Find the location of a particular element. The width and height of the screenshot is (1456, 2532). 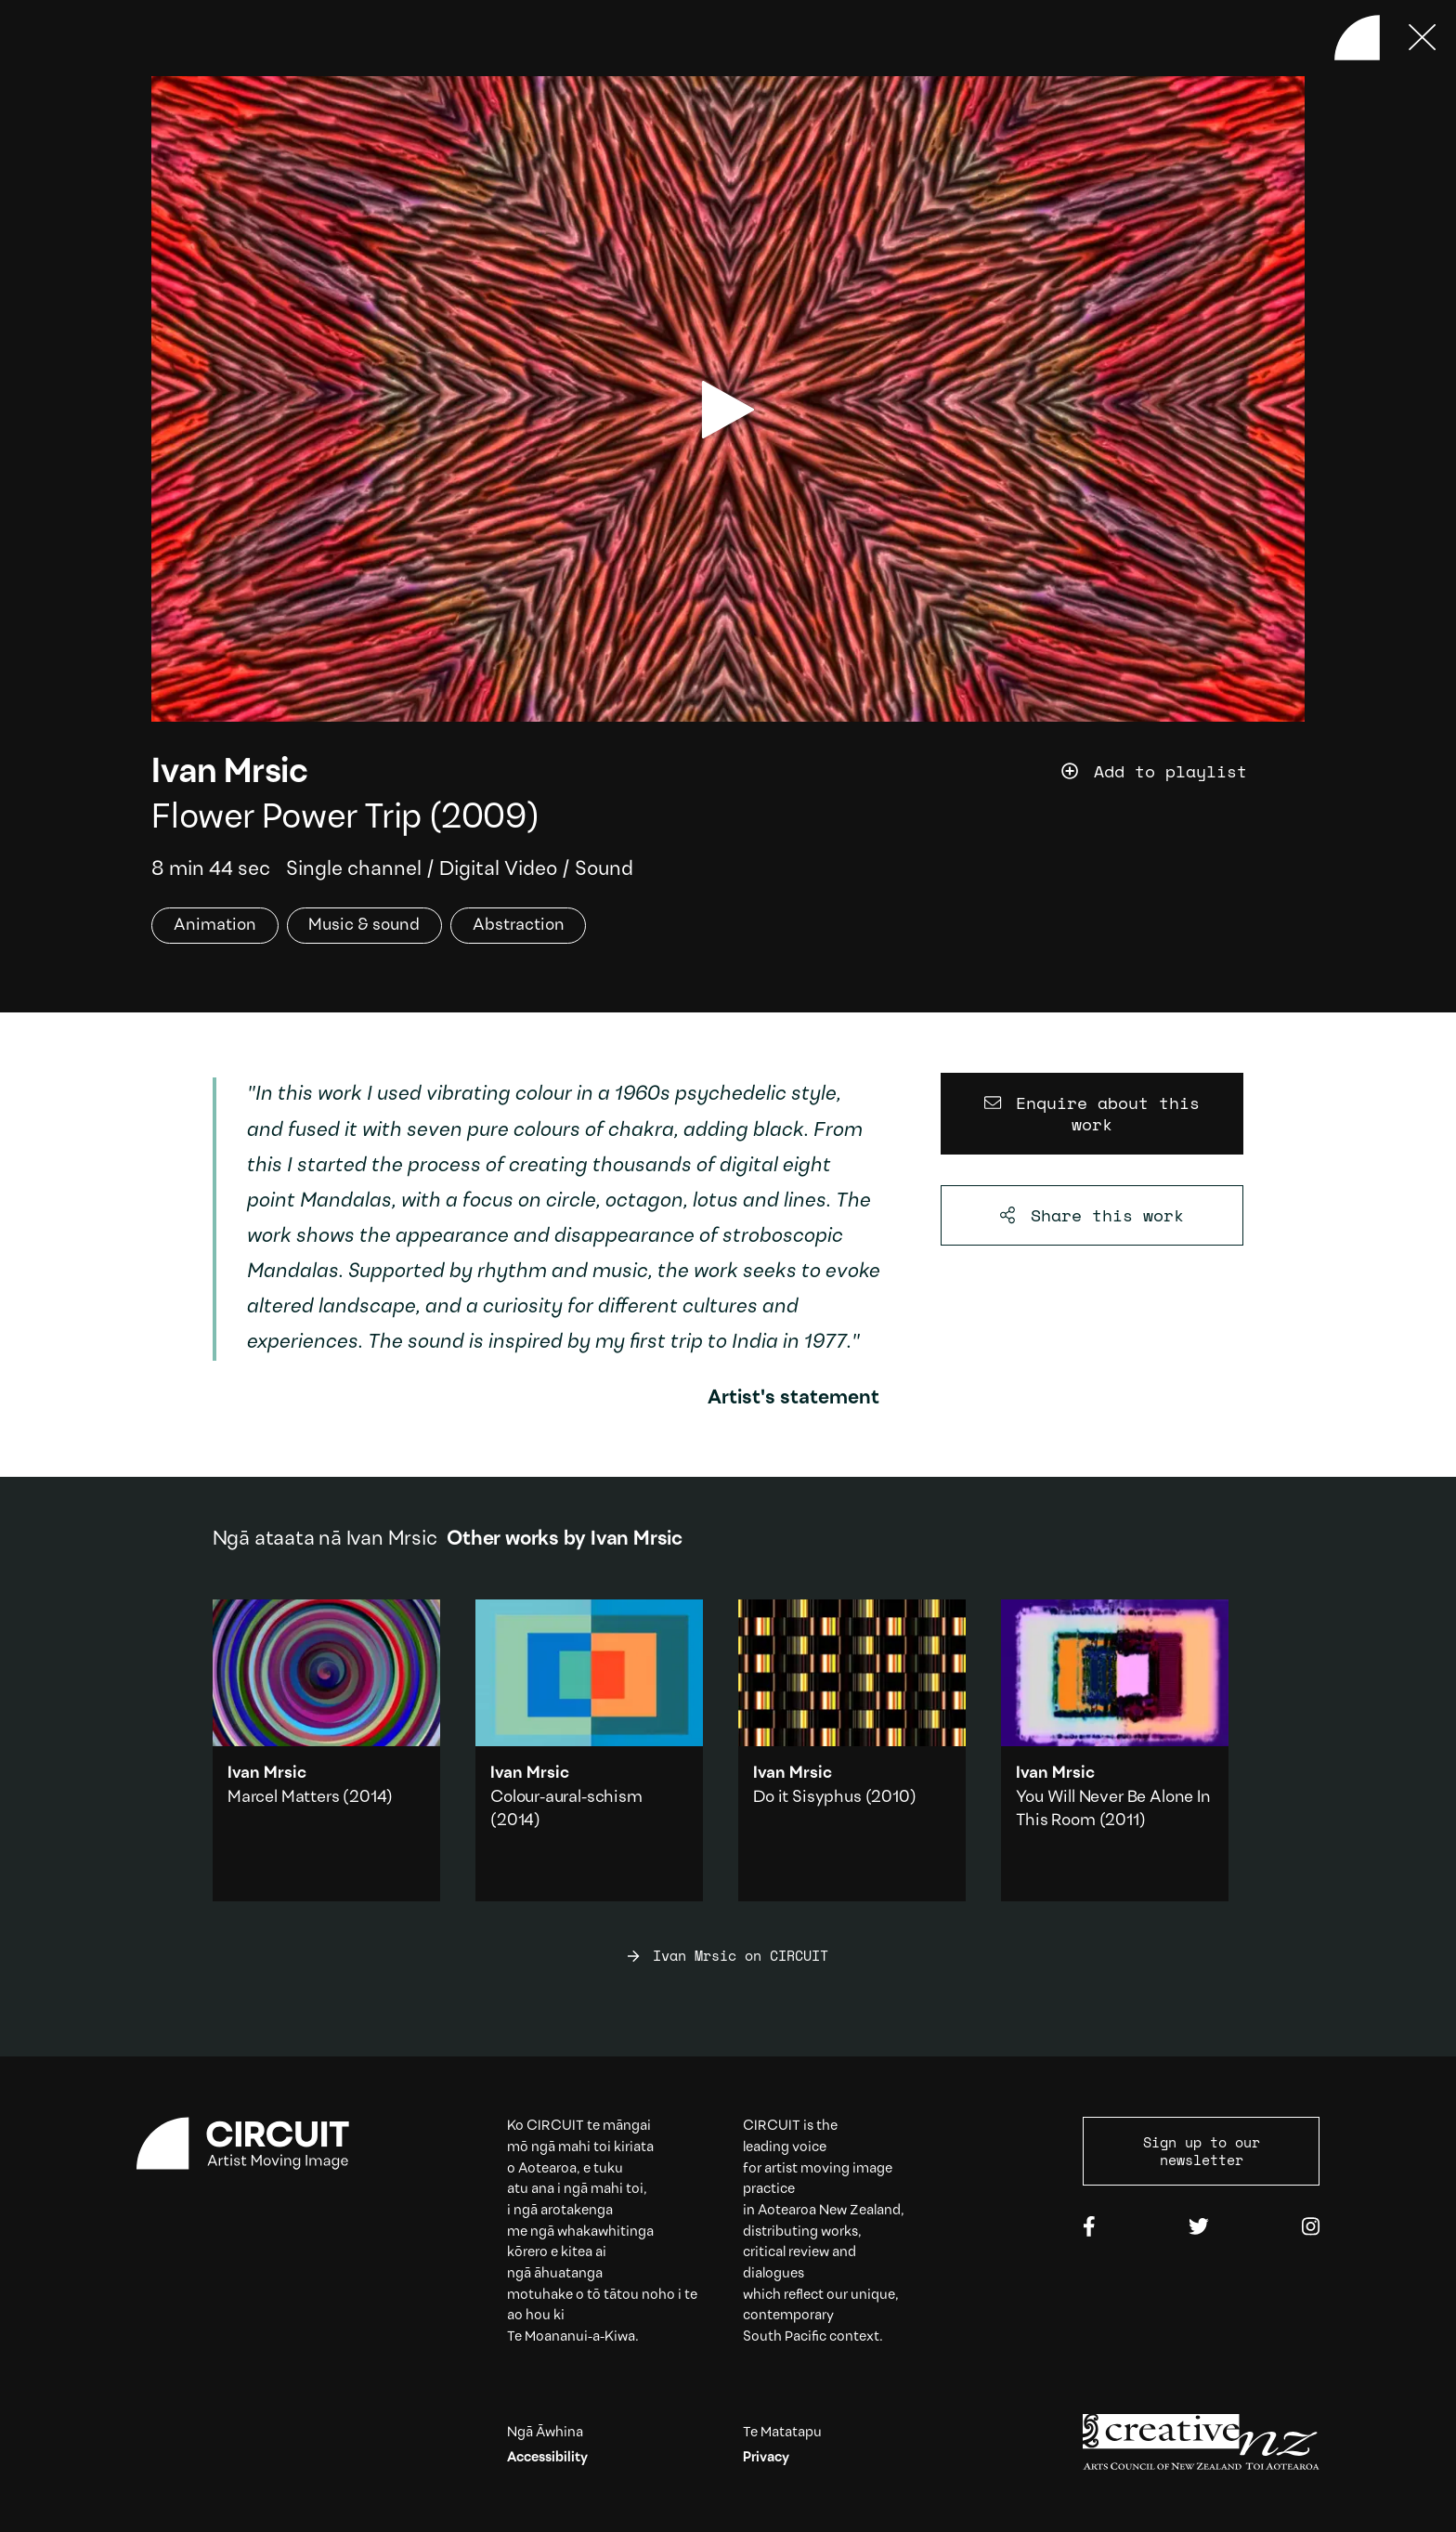

Ivan Mrsic is located at coordinates (229, 773).